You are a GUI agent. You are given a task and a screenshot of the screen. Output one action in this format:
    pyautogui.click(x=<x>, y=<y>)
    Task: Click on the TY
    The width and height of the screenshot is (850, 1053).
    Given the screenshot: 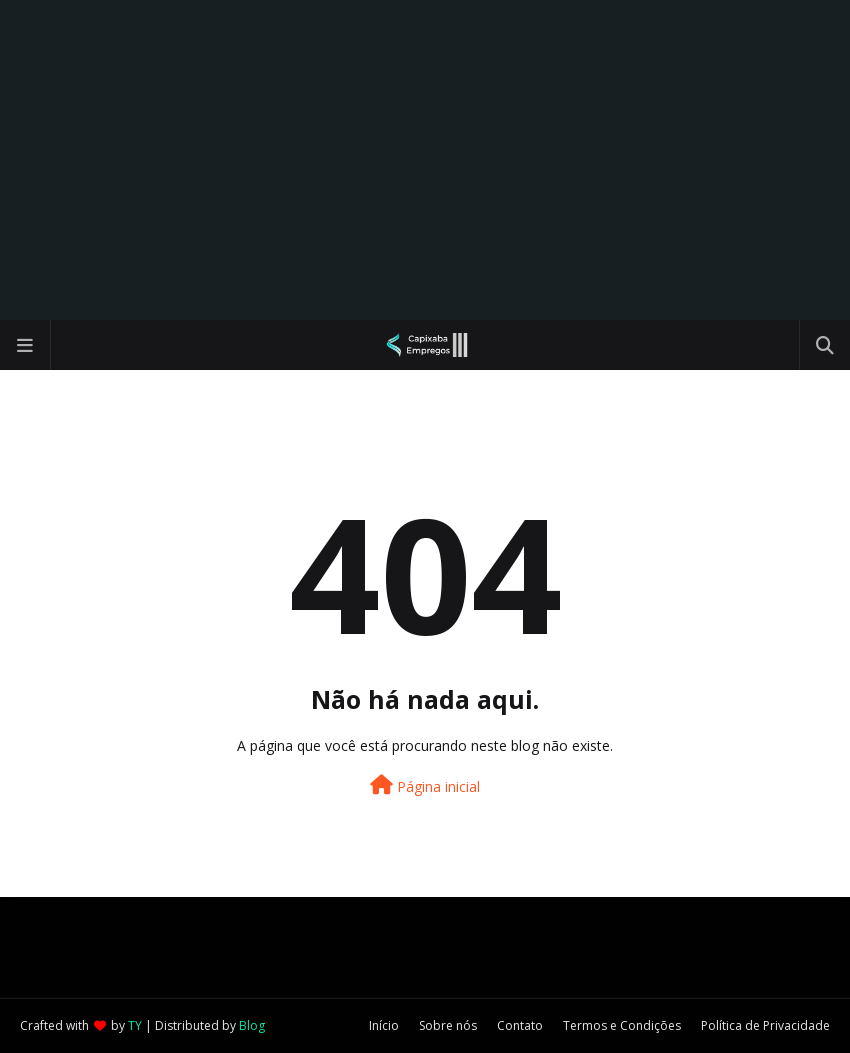 What is the action you would take?
    pyautogui.click(x=135, y=1025)
    